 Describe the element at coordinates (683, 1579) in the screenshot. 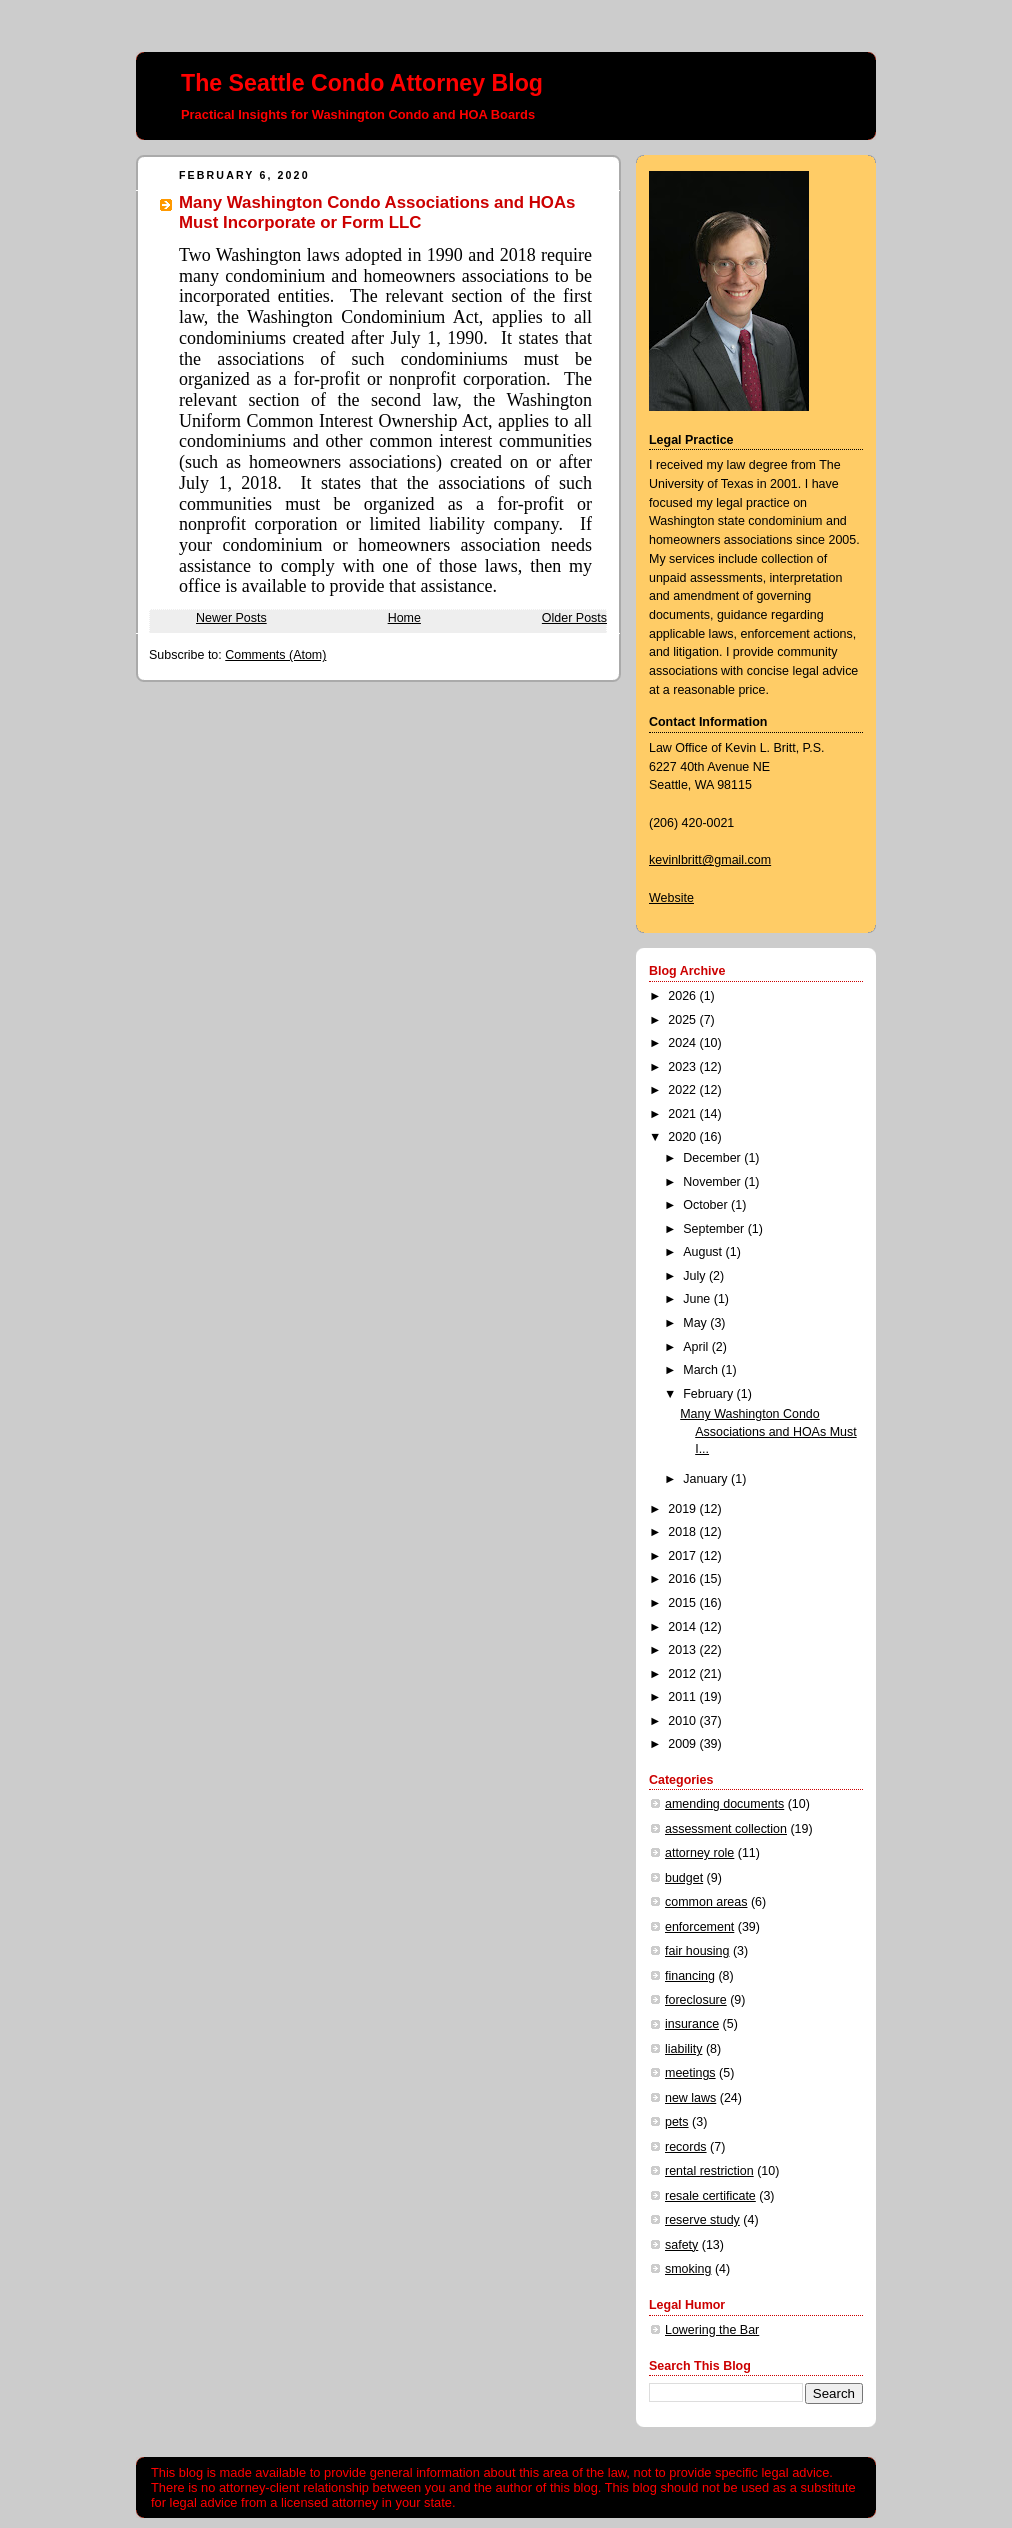

I see `2016` at that location.